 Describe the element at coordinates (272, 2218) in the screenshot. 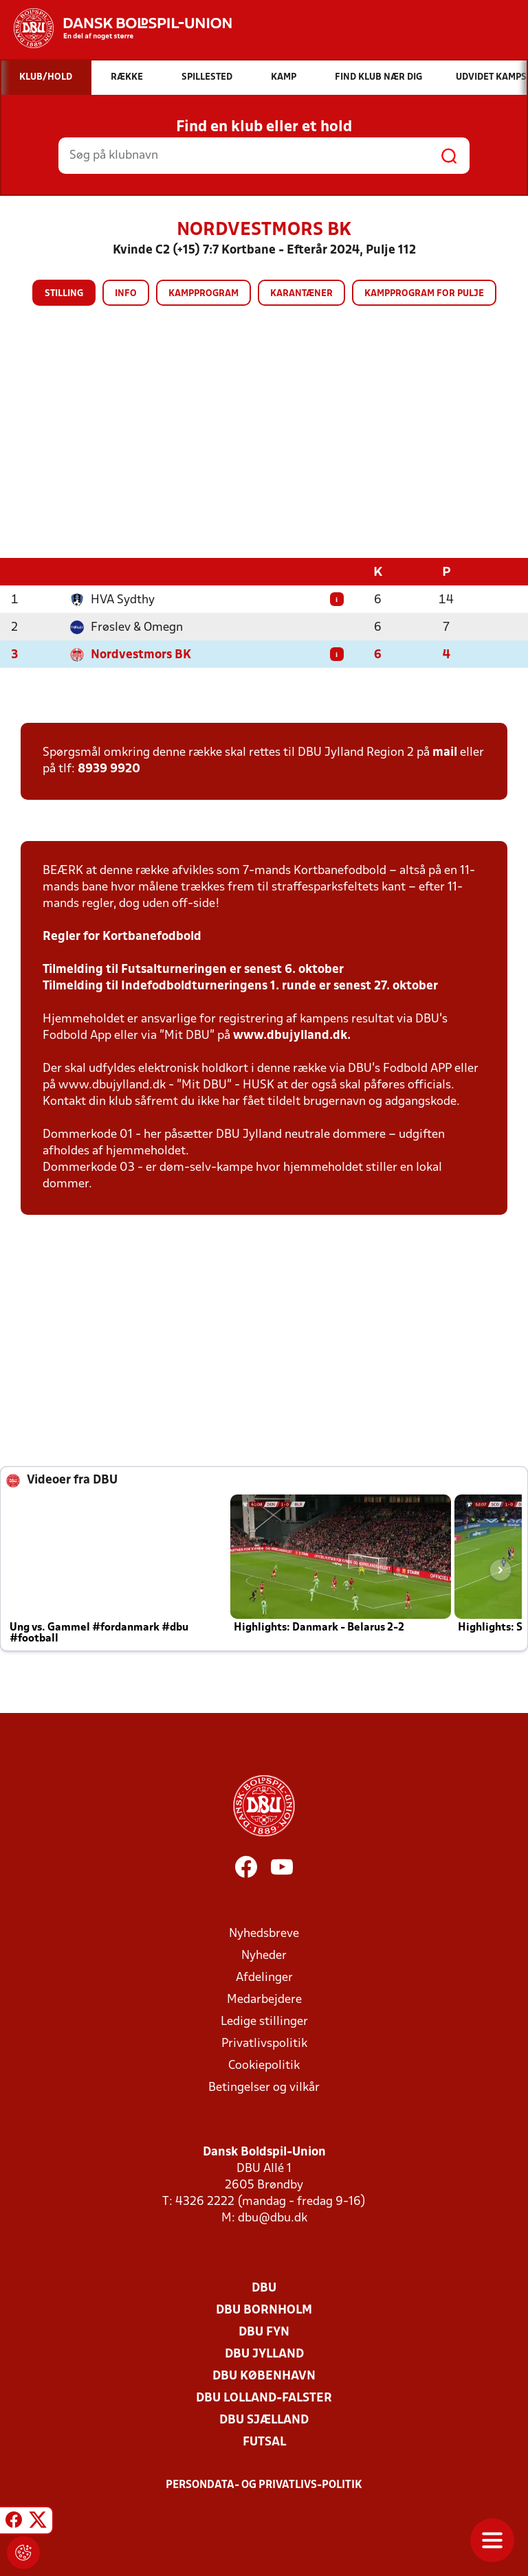

I see `dbu@dbu.dk` at that location.